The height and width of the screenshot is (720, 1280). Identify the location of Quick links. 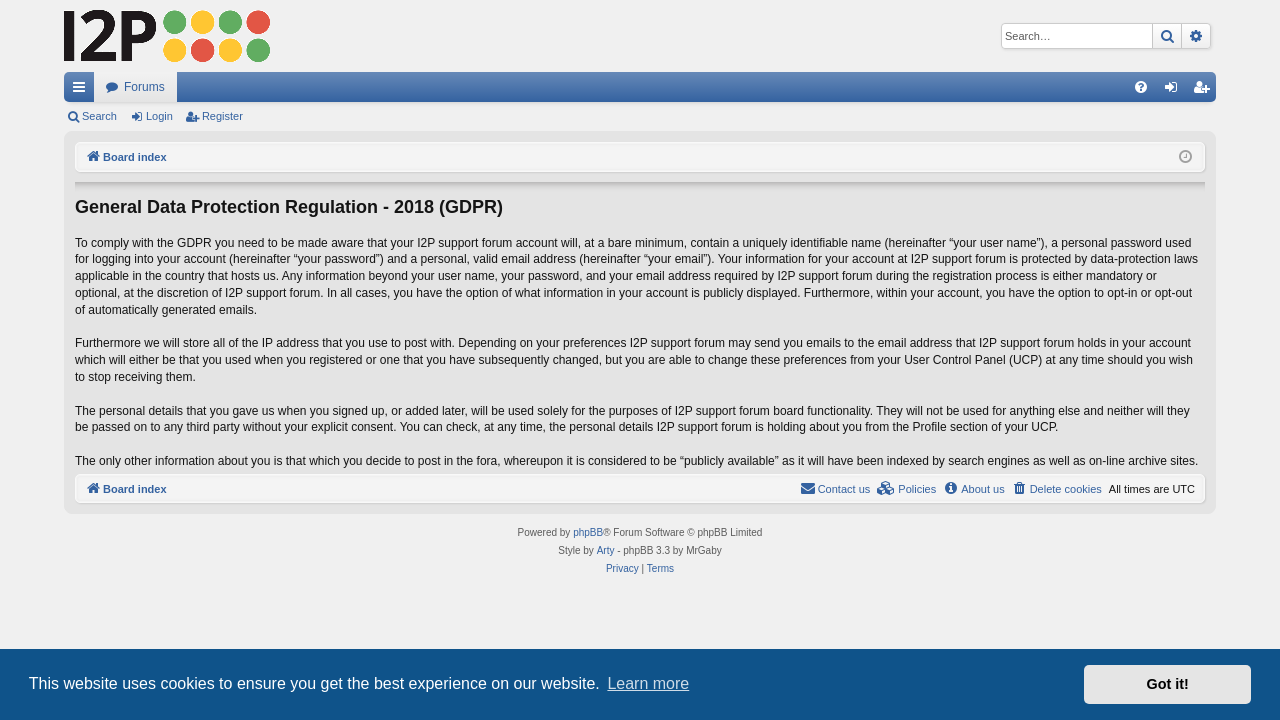
(83, 91).